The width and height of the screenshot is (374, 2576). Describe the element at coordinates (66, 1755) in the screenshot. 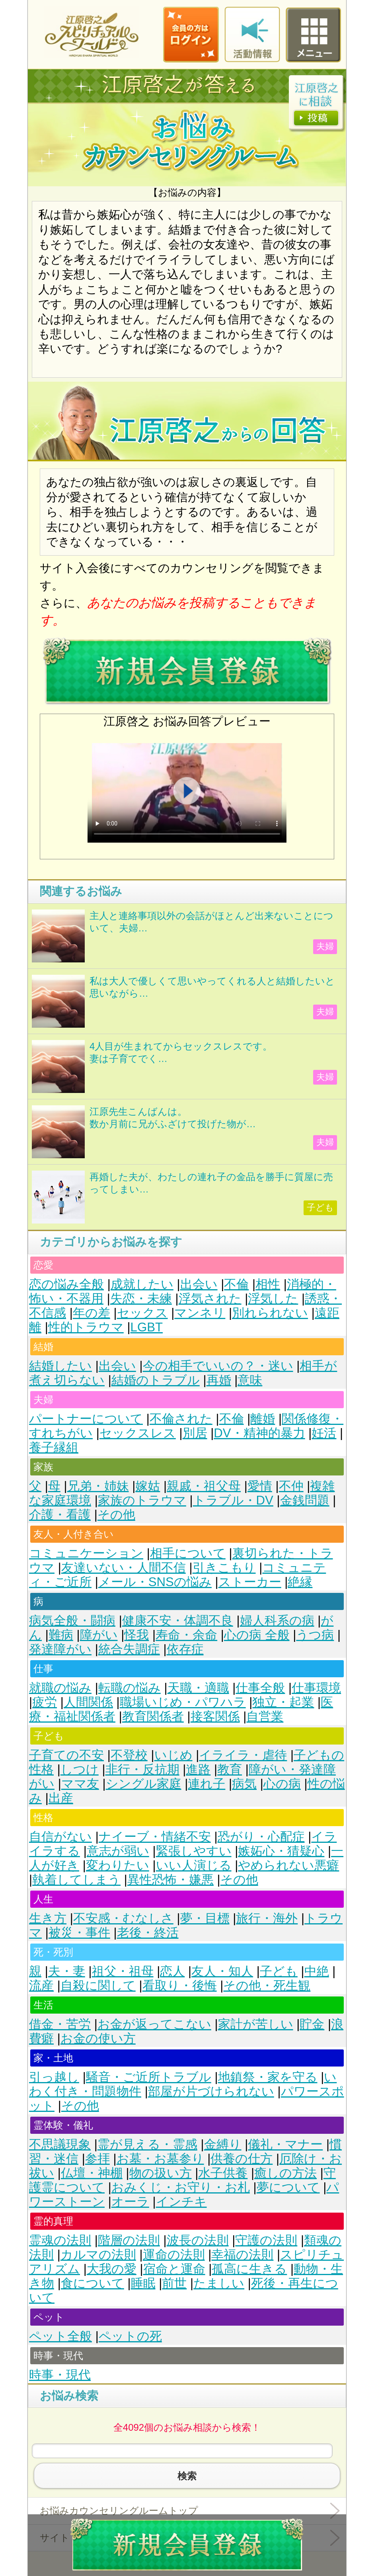

I see `子育ての不安` at that location.